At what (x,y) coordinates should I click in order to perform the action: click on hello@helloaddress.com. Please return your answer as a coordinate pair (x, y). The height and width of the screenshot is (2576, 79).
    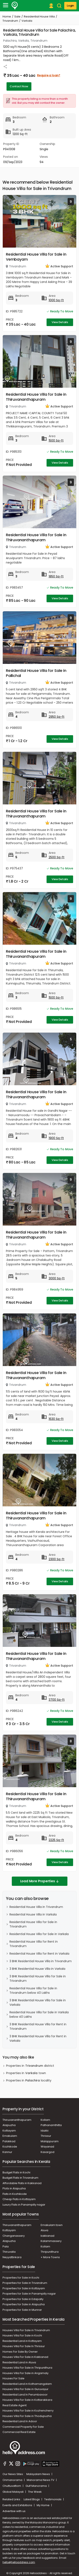
    Looking at the image, I should click on (19, 2562).